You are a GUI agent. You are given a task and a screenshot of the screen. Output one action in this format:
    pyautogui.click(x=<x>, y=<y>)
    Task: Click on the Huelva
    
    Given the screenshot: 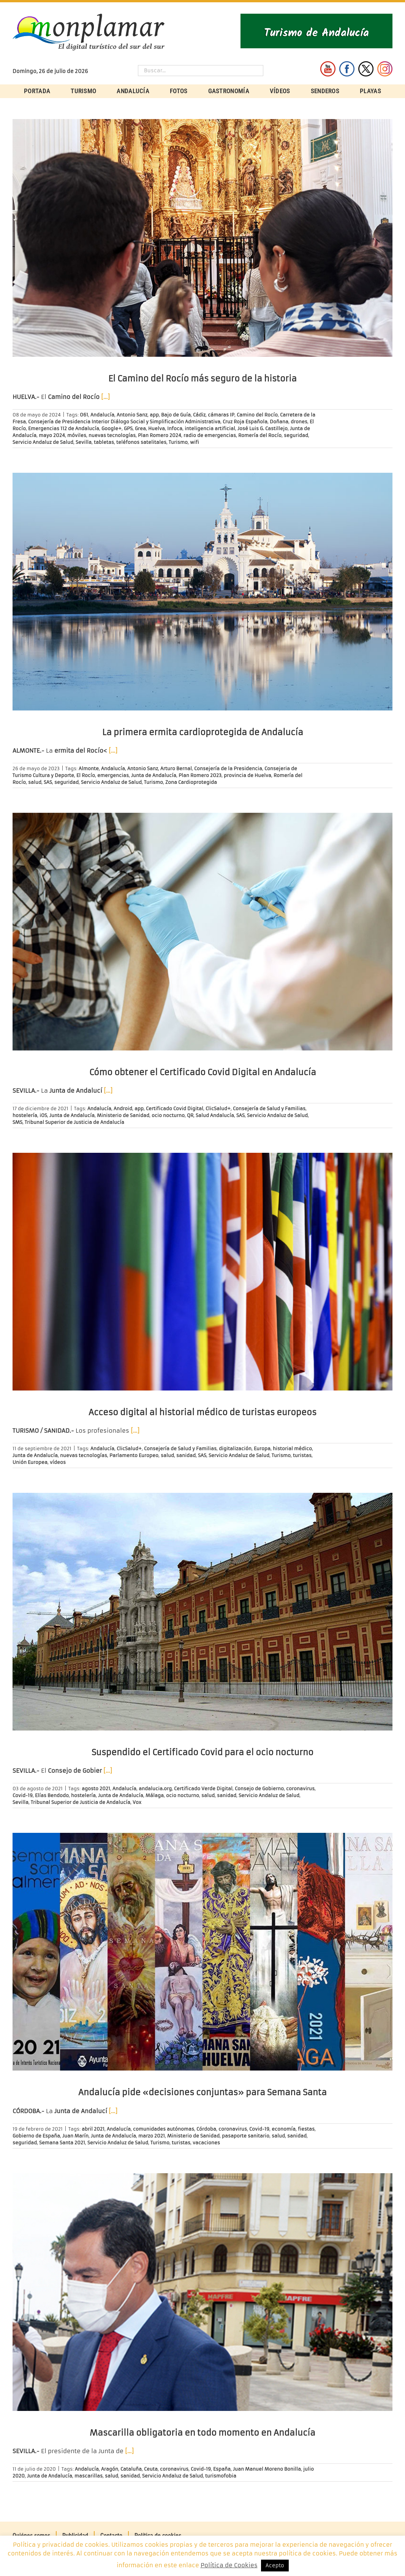 What is the action you would take?
    pyautogui.click(x=156, y=428)
    